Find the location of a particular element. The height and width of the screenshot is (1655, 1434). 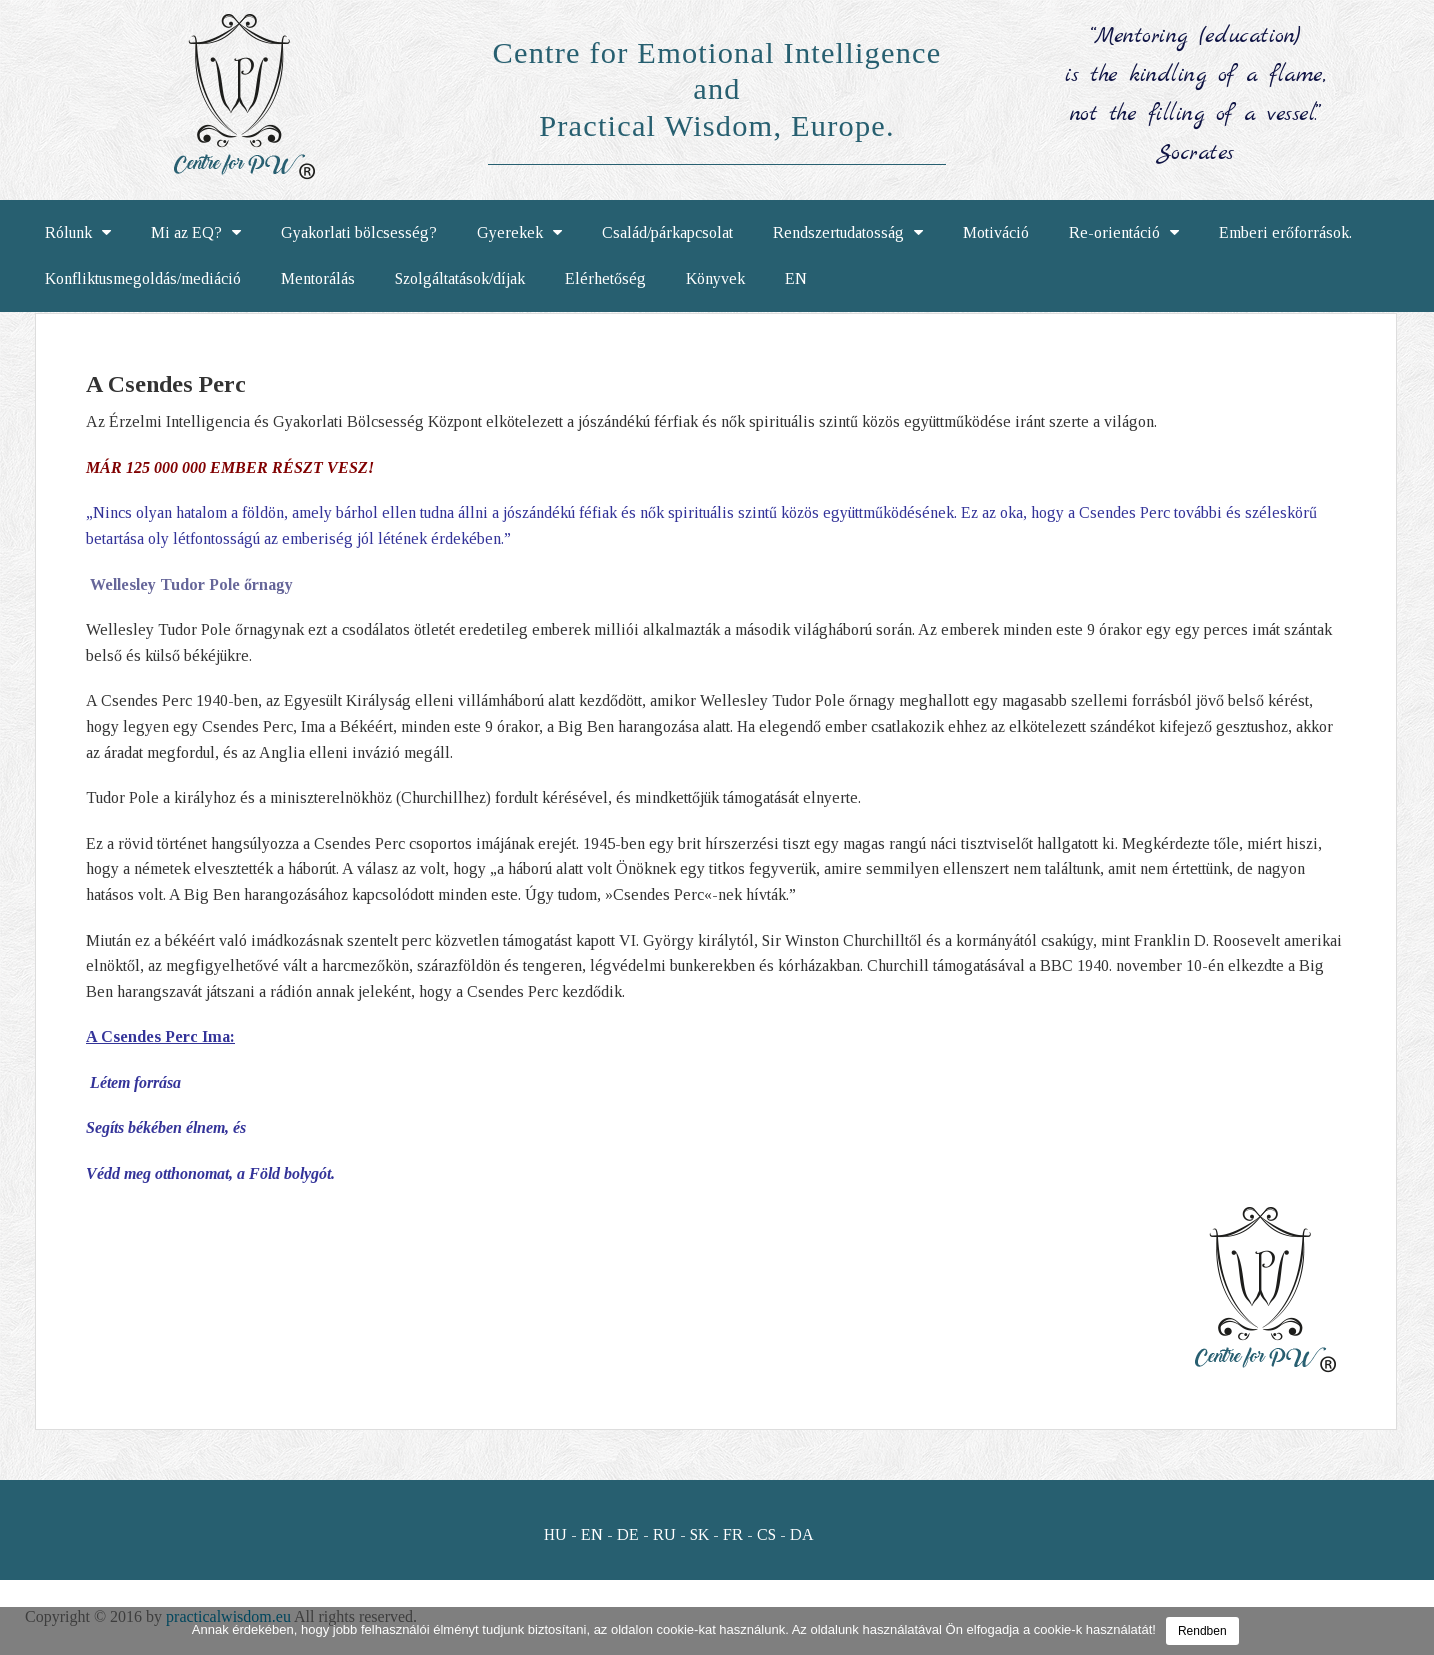

Gyerekek is located at coordinates (519, 233).